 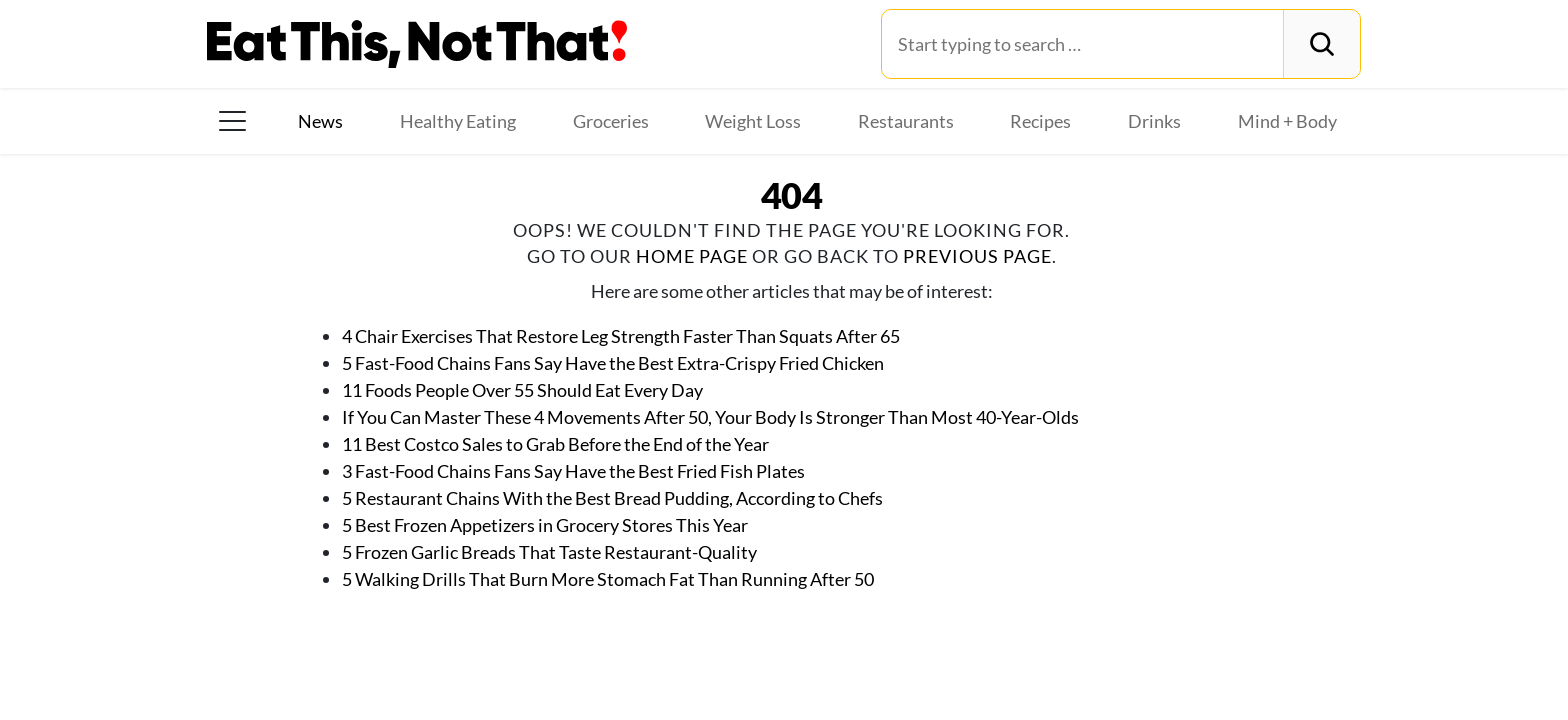 I want to click on 4 Chair Exercises That Restore Leg Strength Faster Than Squats After 65, so click(x=621, y=336).